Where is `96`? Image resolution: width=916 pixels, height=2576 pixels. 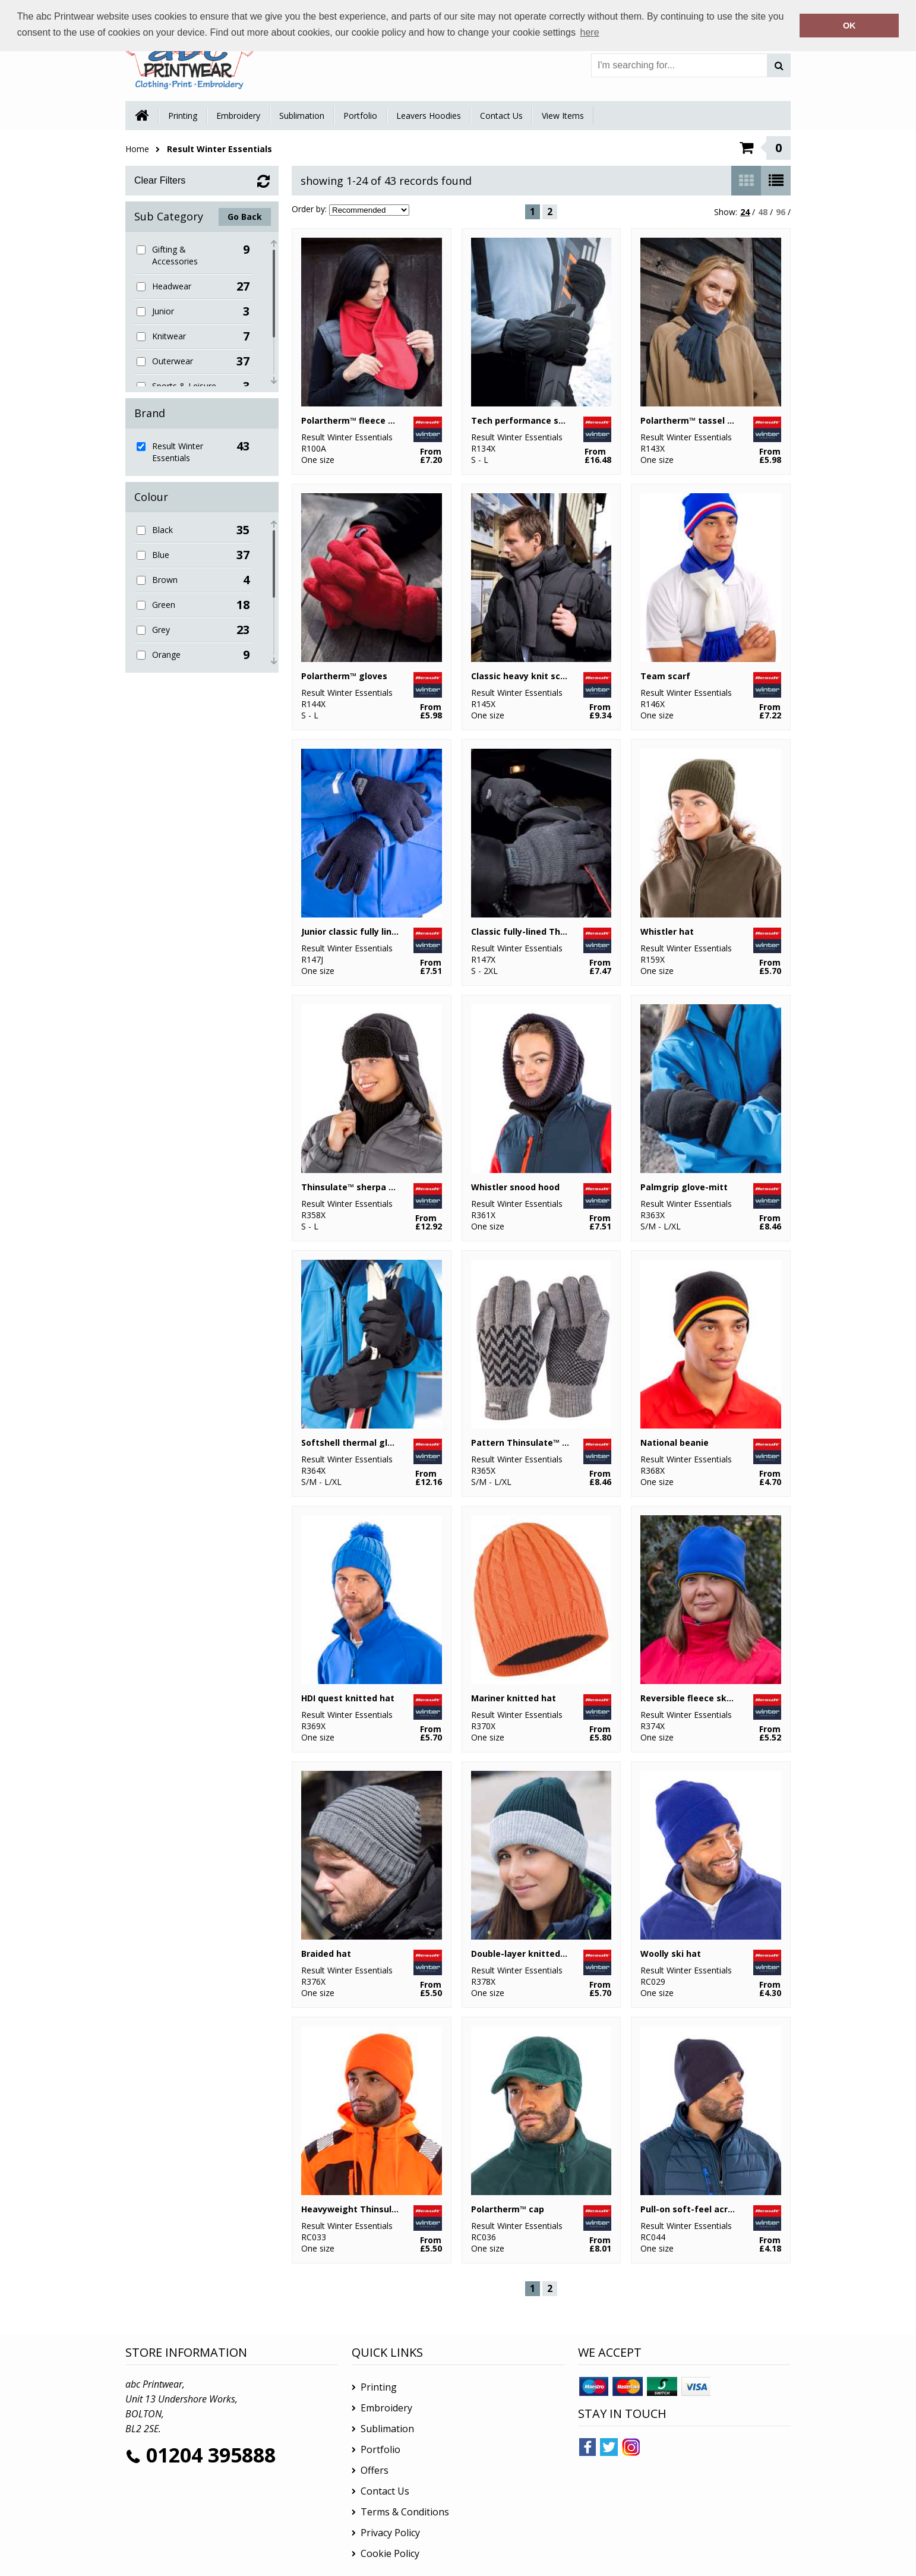 96 is located at coordinates (780, 211).